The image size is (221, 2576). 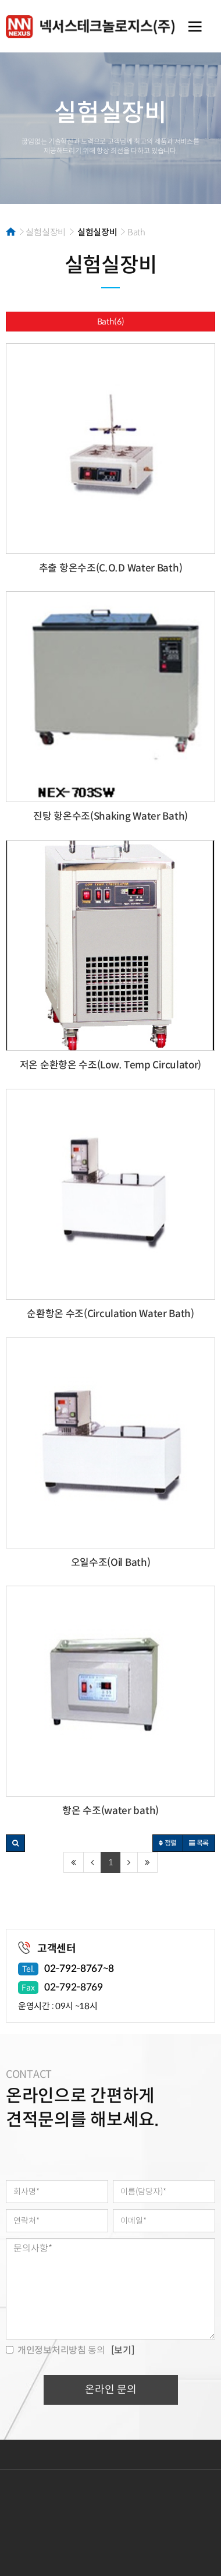 What do you see at coordinates (199, 1843) in the screenshot?
I see `목록 [button]` at bounding box center [199, 1843].